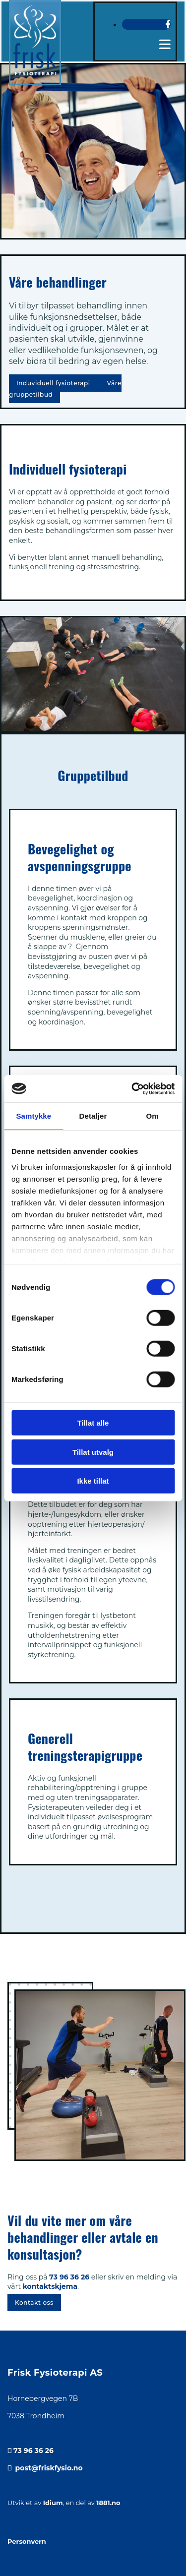 The height and width of the screenshot is (2576, 186). Describe the element at coordinates (26, 2541) in the screenshot. I see `Personvern` at that location.